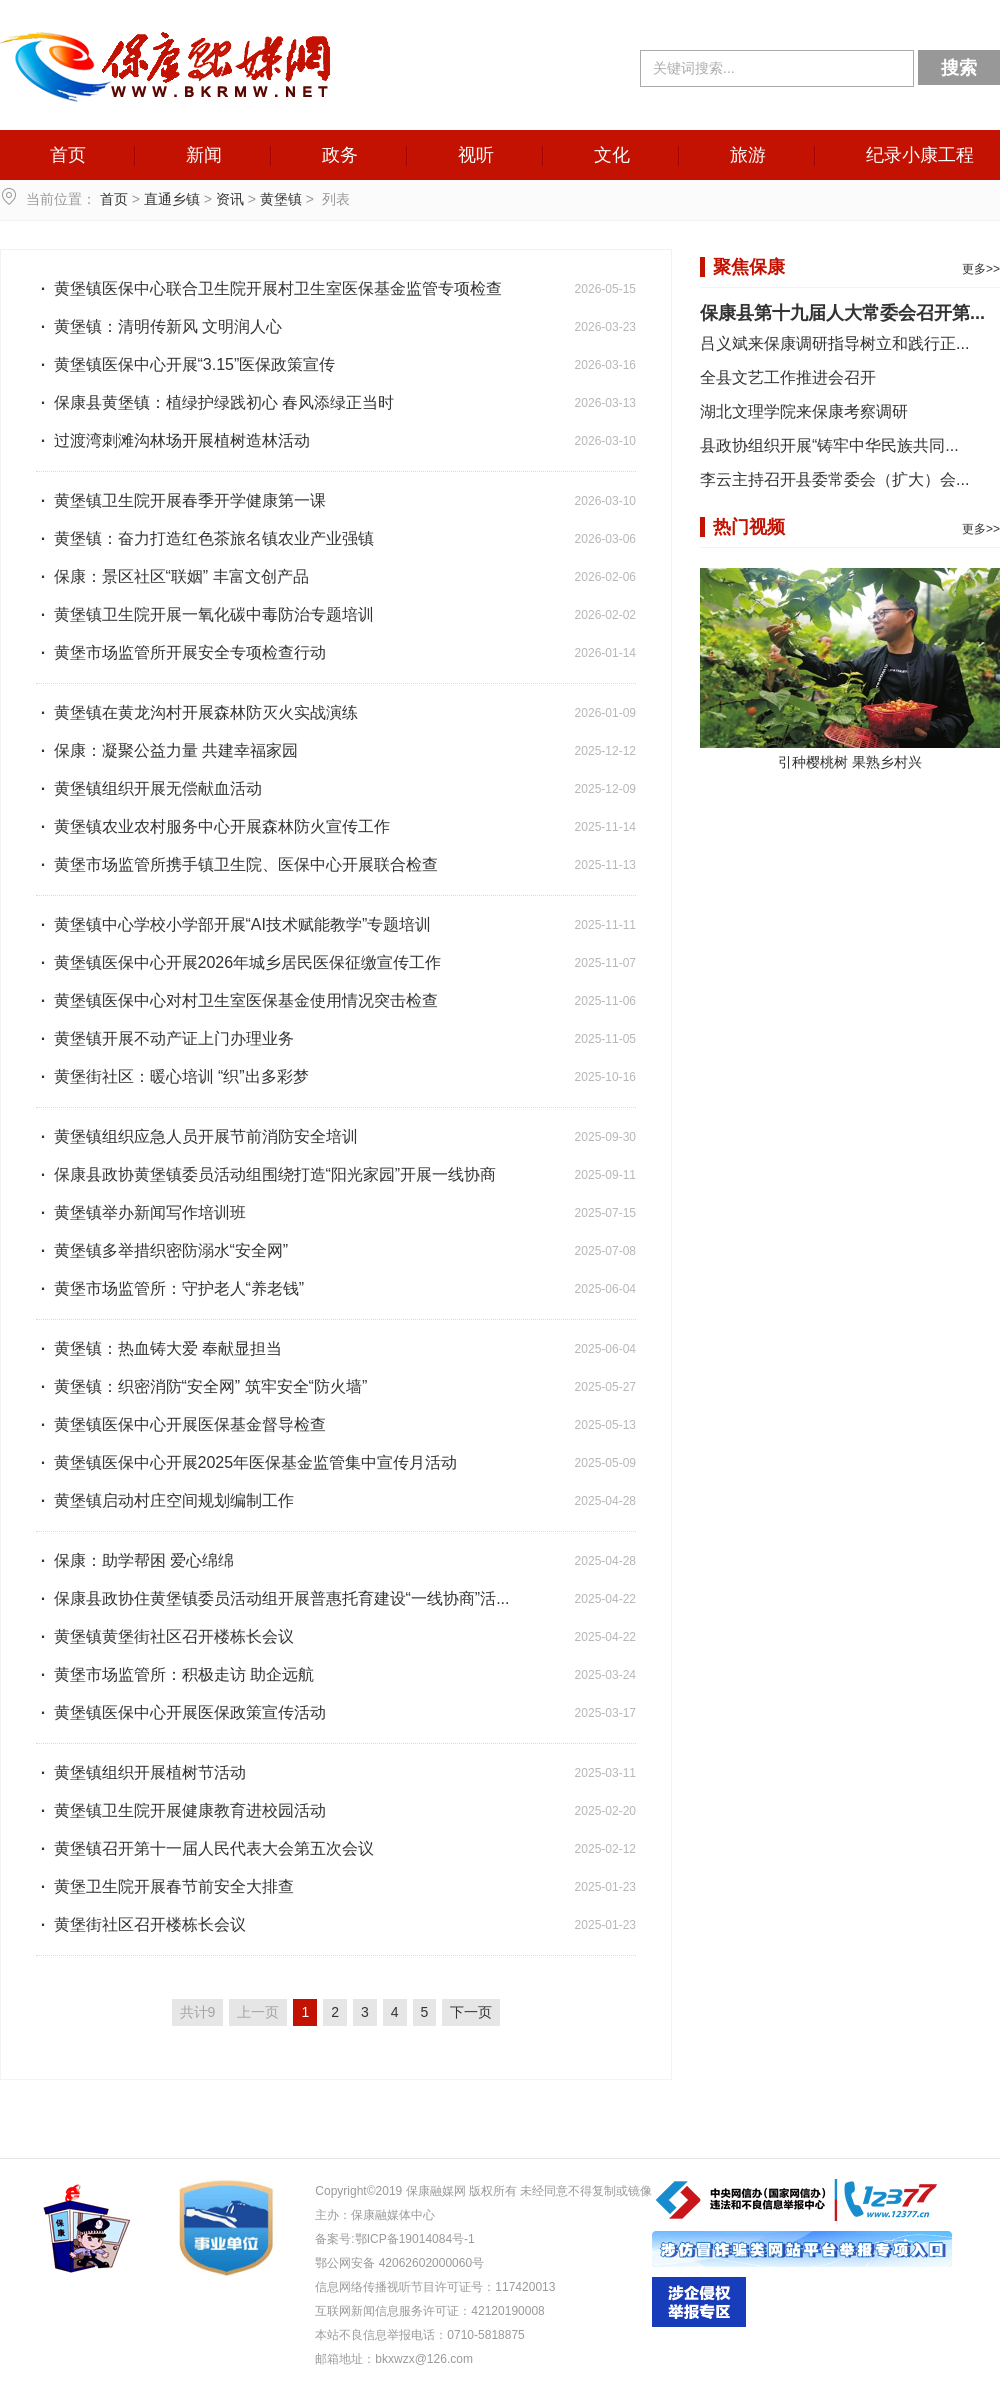 The height and width of the screenshot is (2391, 1000). What do you see at coordinates (68, 155) in the screenshot?
I see `首页` at bounding box center [68, 155].